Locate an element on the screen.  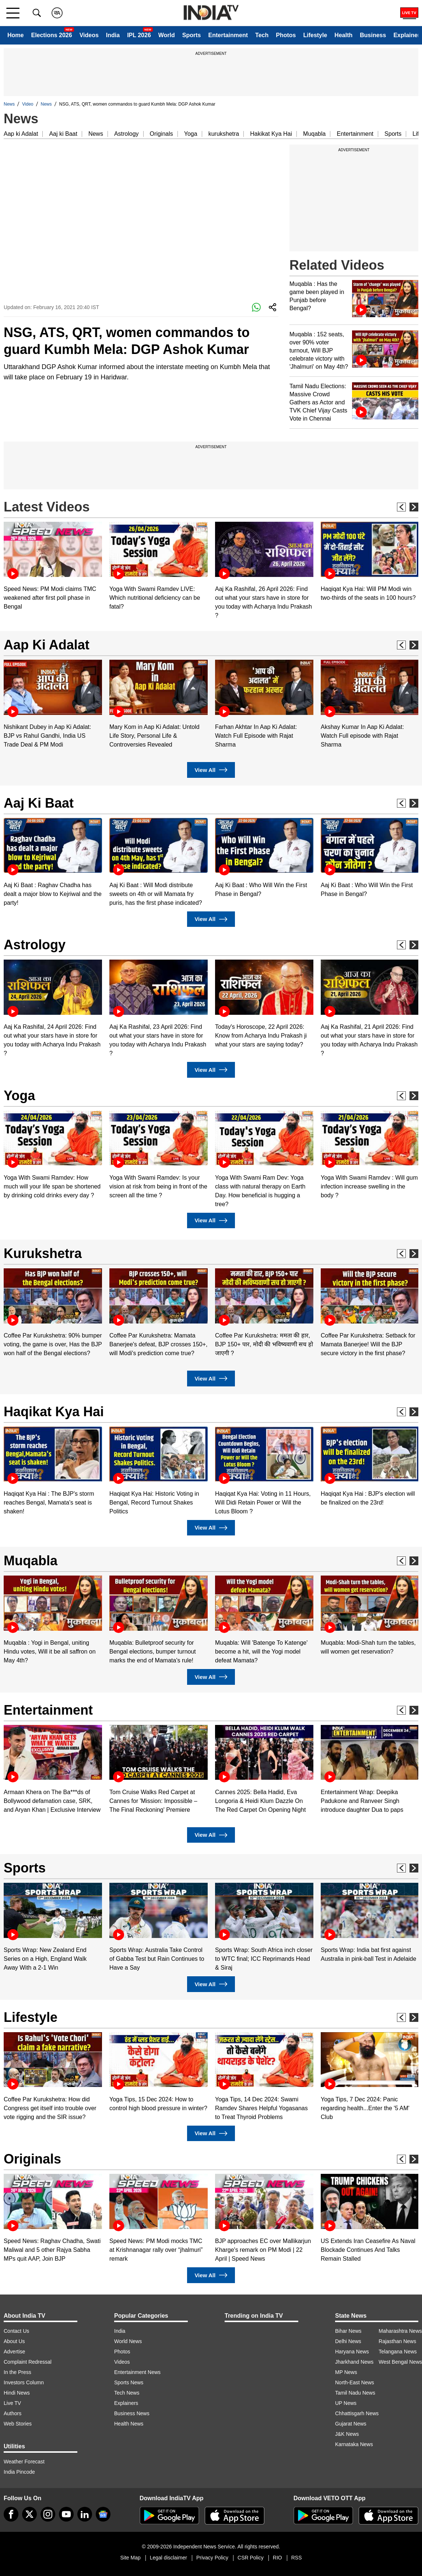
[youtube] is located at coordinates (66, 2514).